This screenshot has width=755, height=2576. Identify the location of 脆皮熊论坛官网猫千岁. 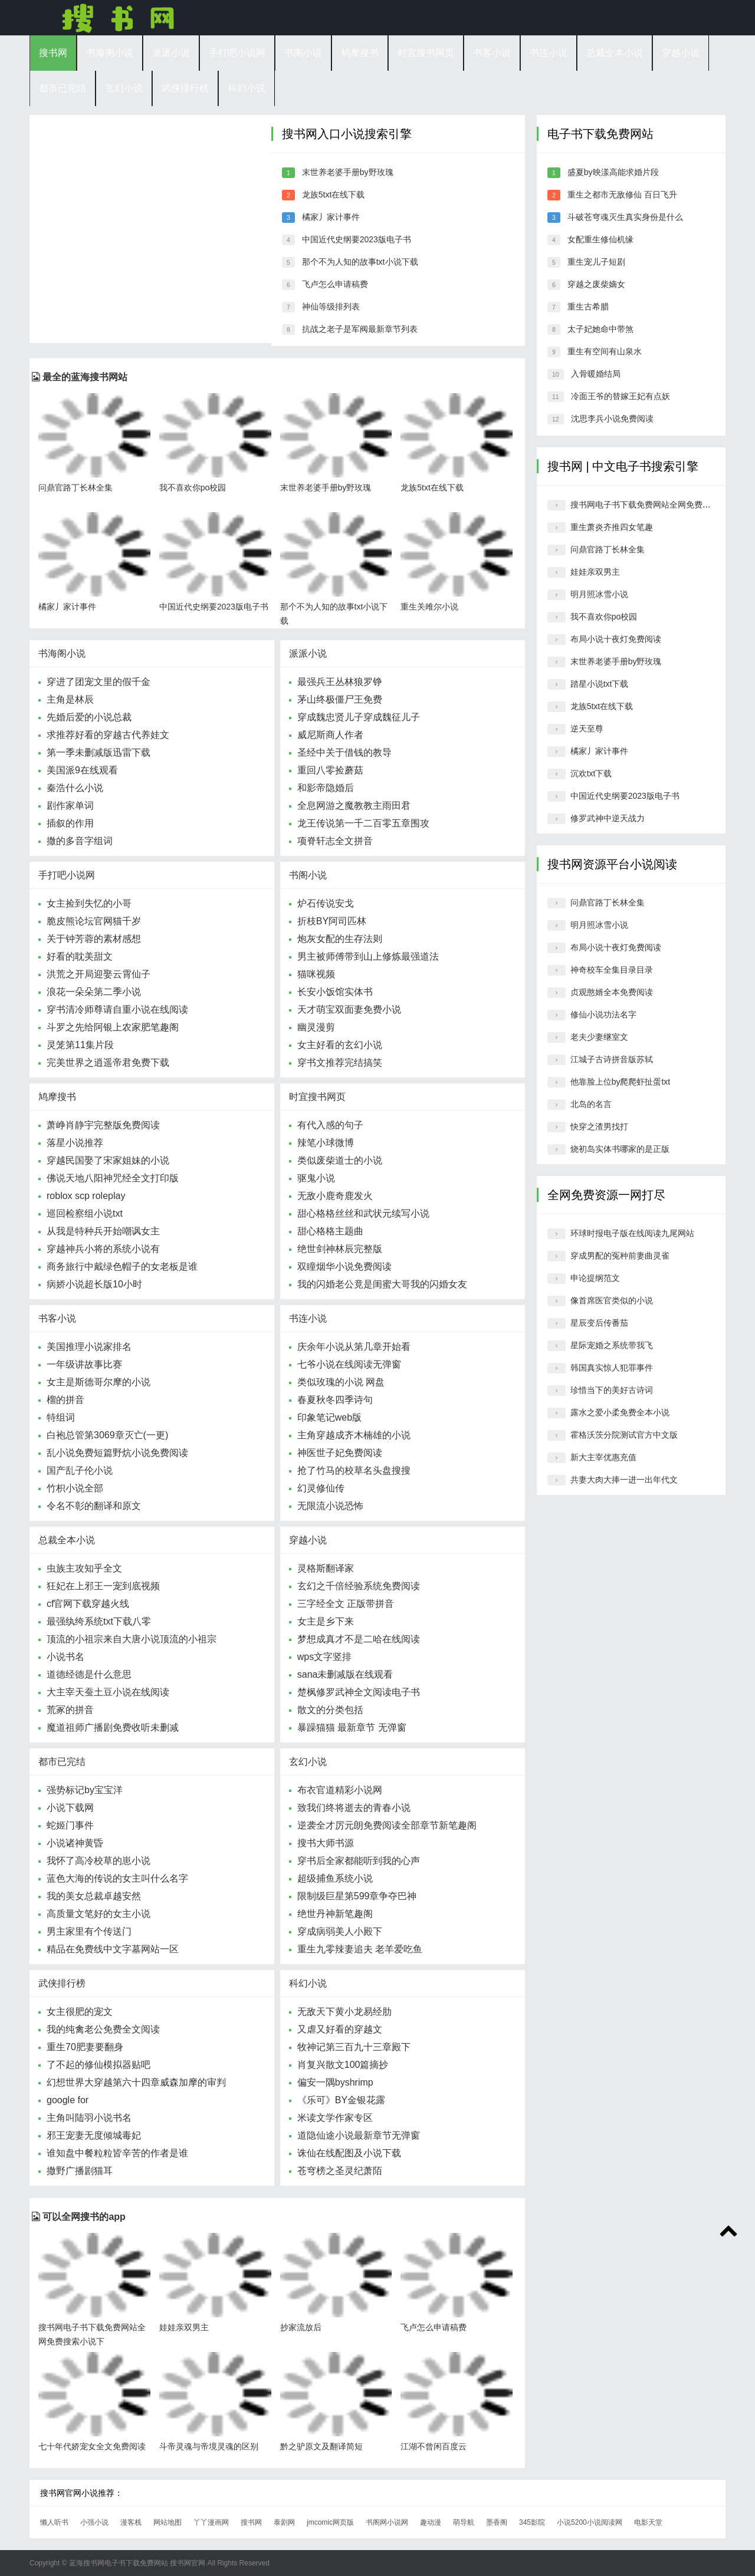
(94, 921).